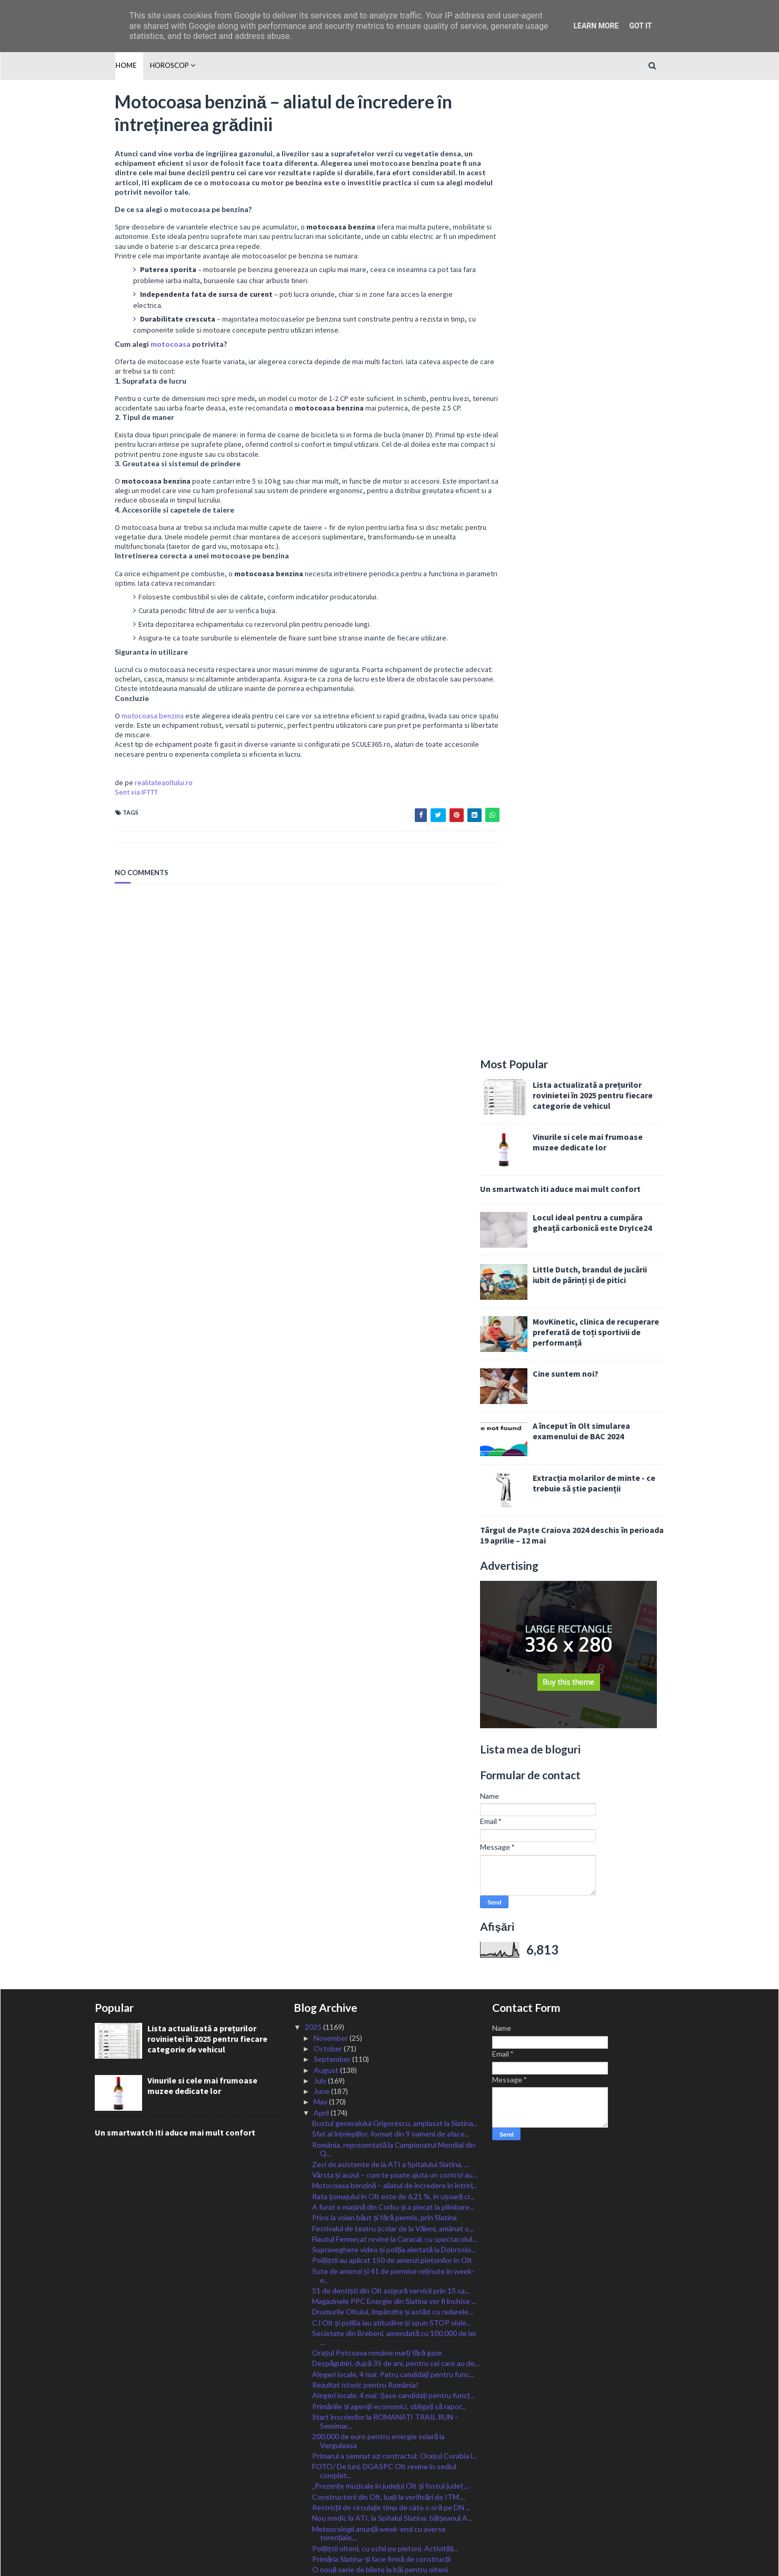 The height and width of the screenshot is (2576, 779). I want to click on A furat o mașină din Corbu și a plecat la plimbare..., so click(393, 1285).